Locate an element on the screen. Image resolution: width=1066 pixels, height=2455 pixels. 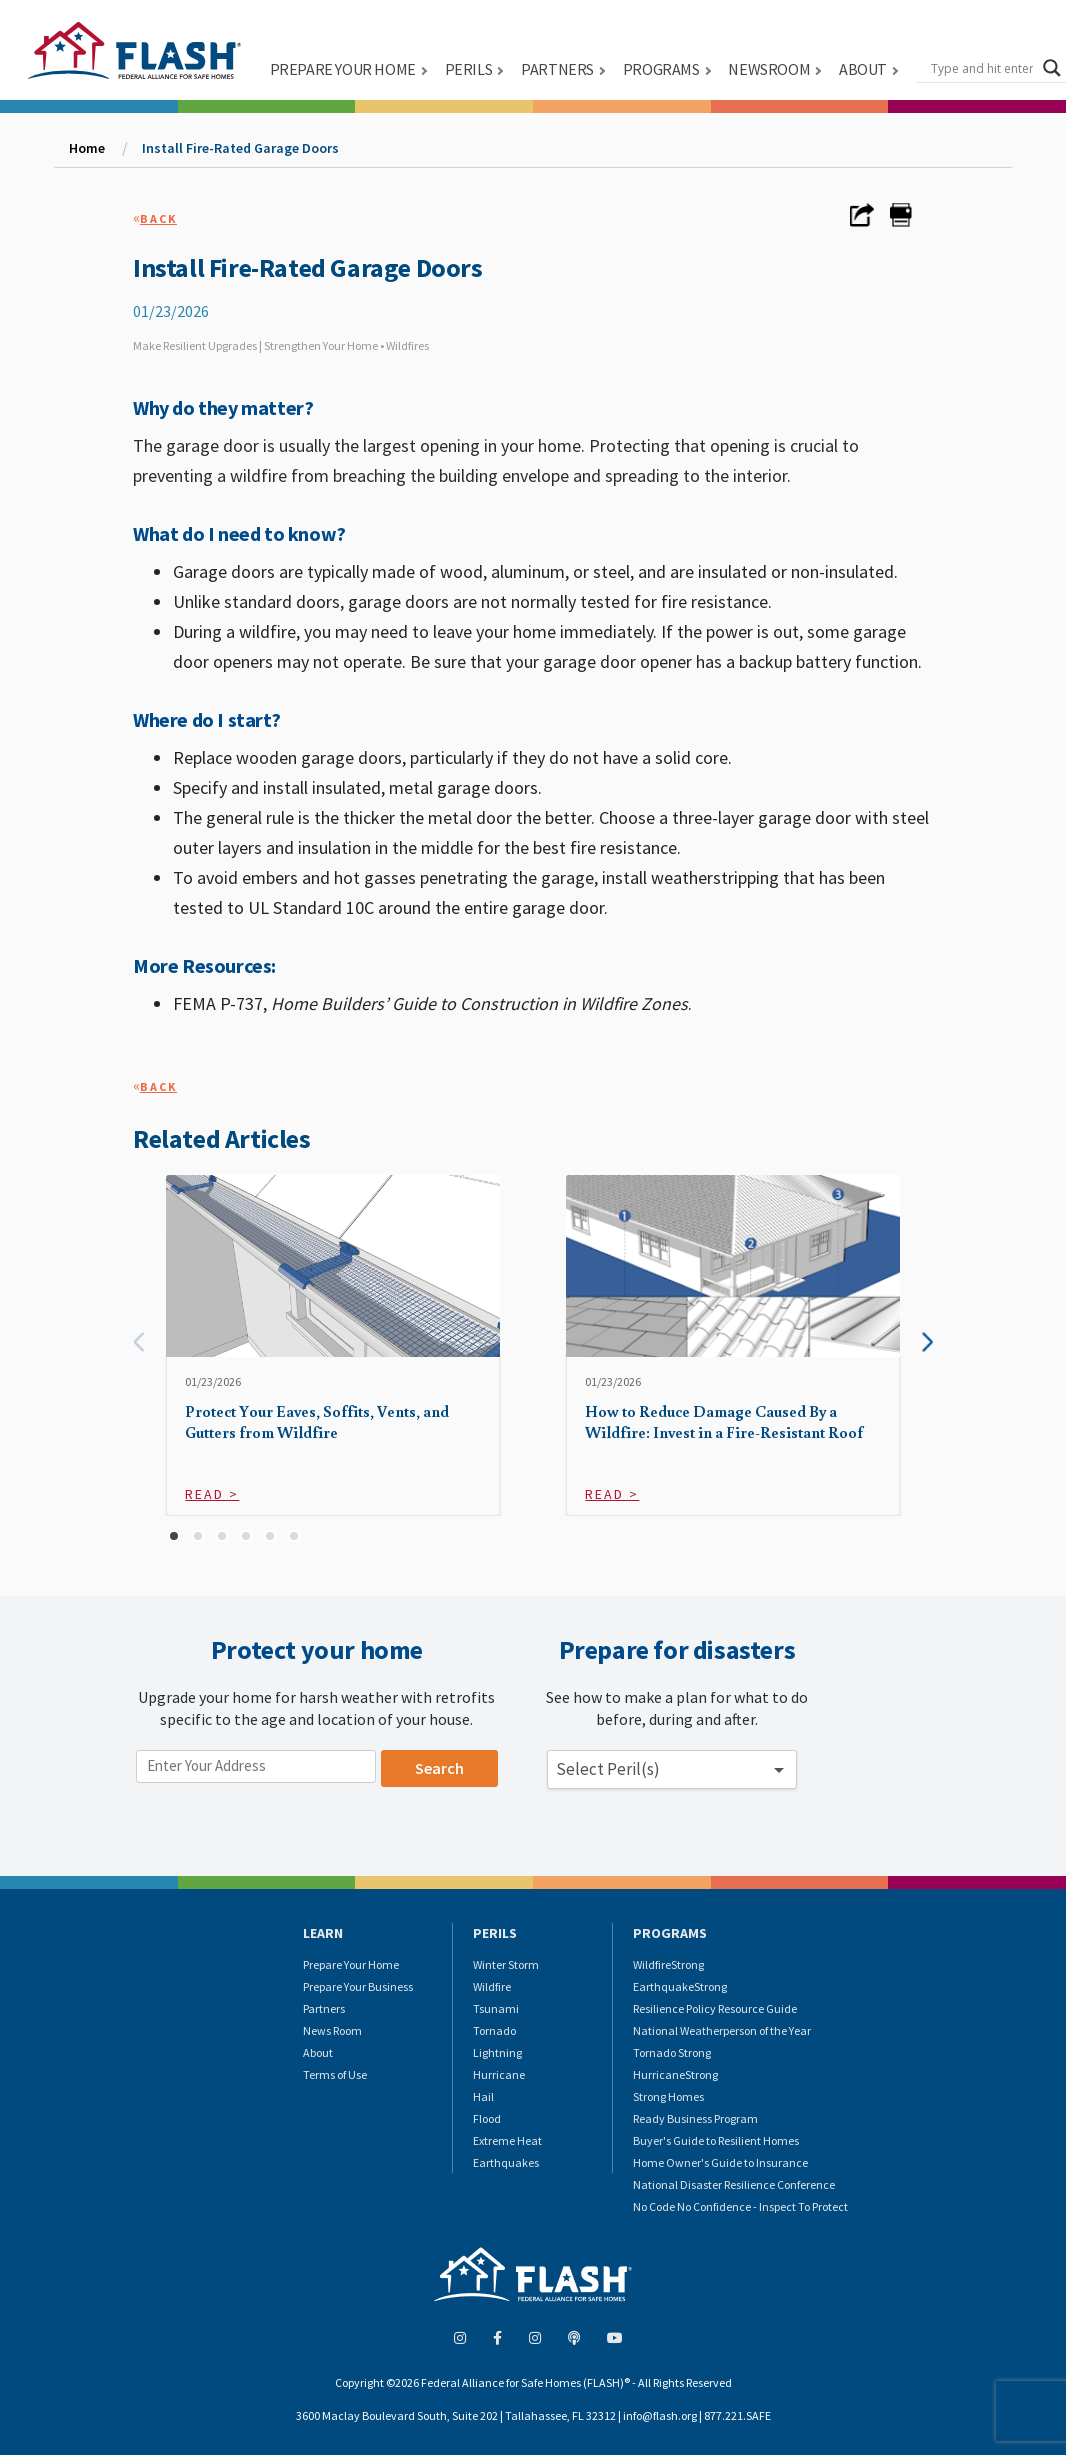
ABOUT is located at coordinates (863, 69).